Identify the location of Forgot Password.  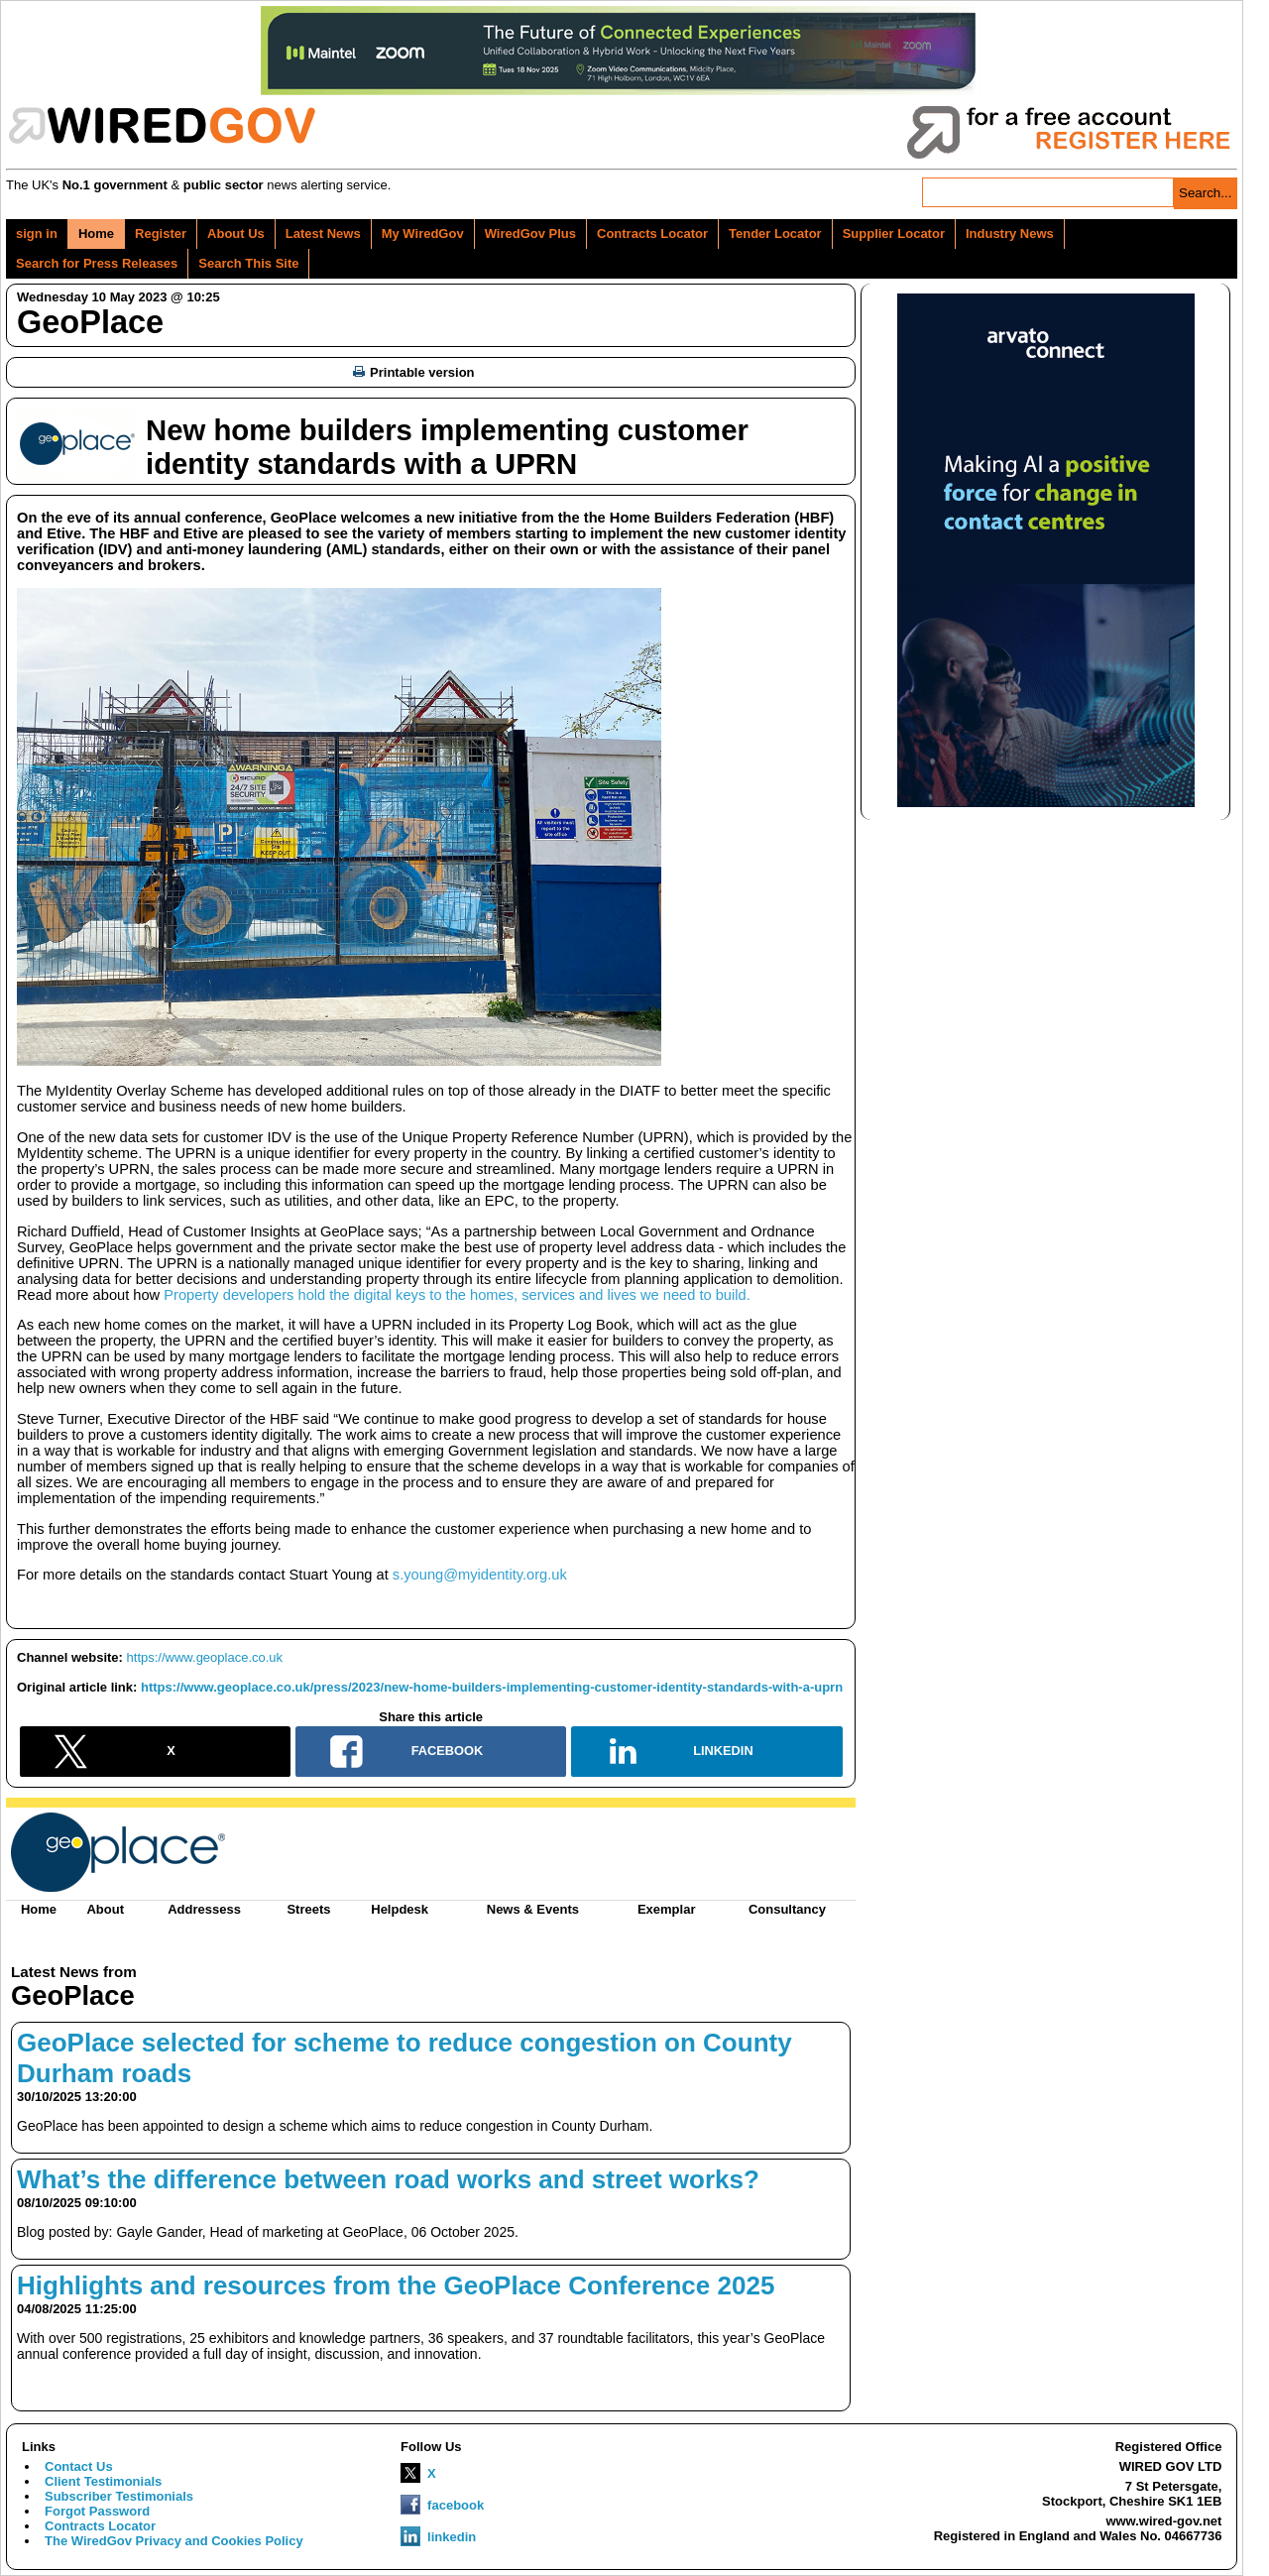
(97, 2511).